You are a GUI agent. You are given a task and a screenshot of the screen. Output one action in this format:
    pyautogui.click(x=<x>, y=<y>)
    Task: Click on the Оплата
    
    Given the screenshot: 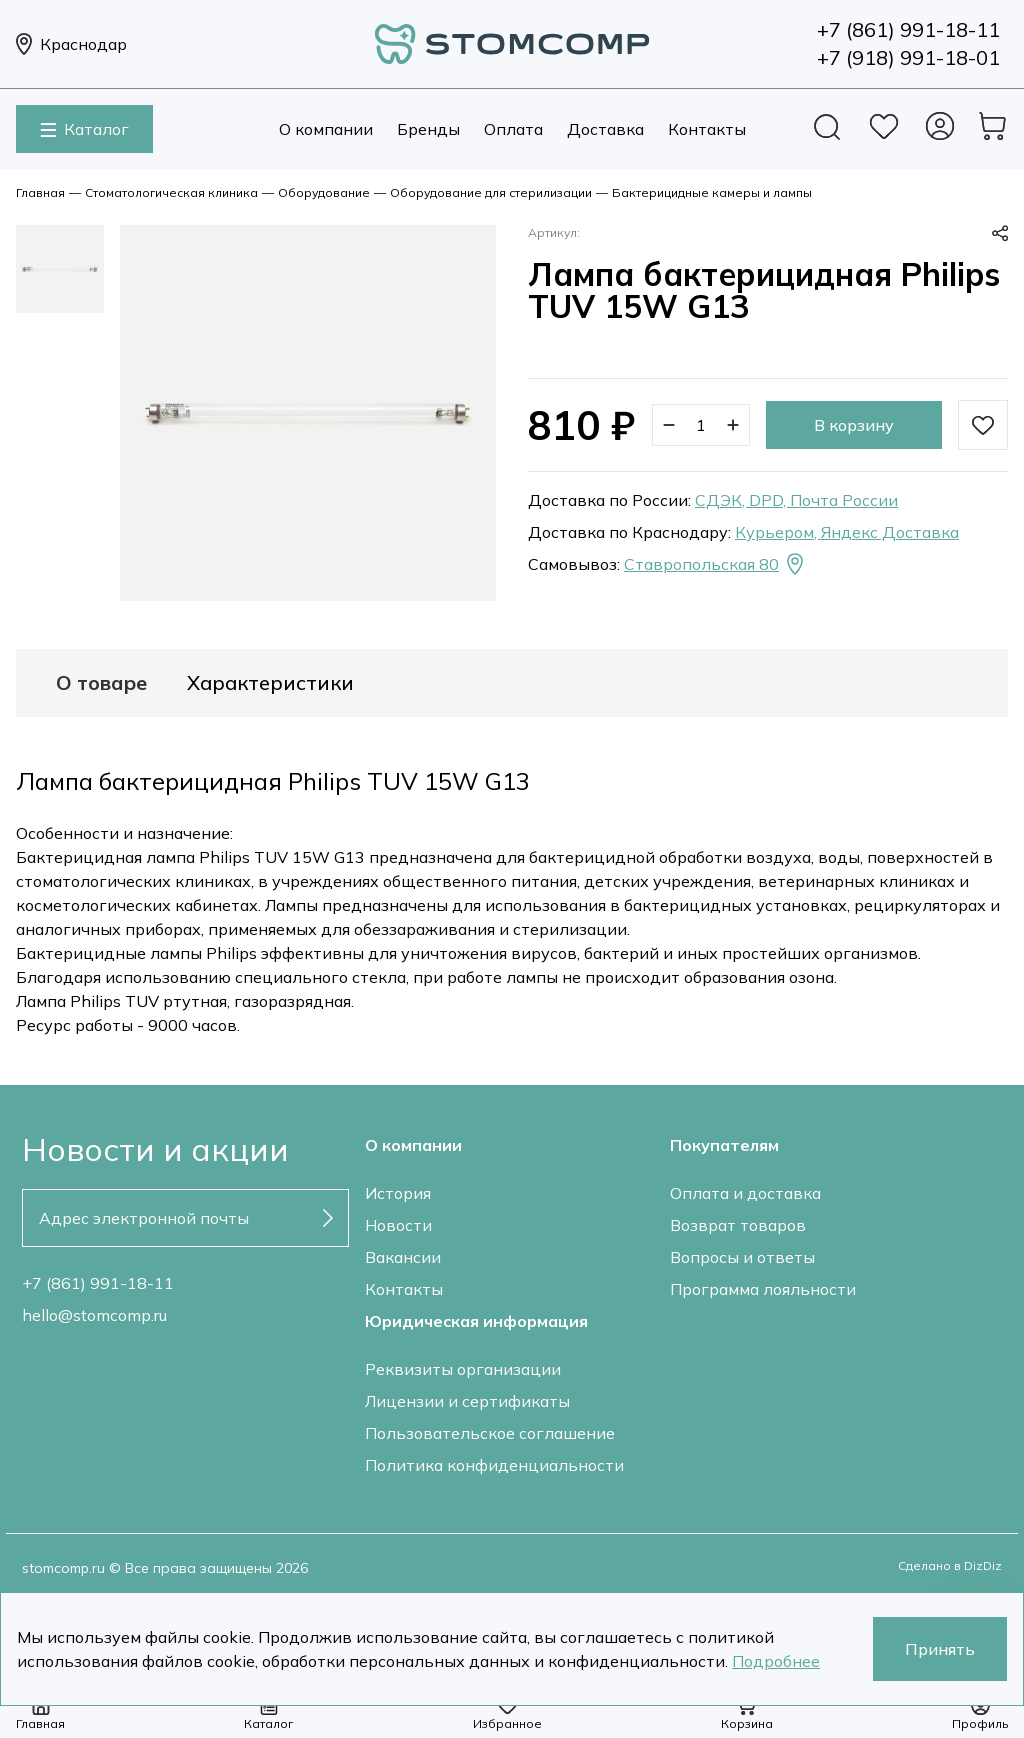 What is the action you would take?
    pyautogui.click(x=513, y=129)
    